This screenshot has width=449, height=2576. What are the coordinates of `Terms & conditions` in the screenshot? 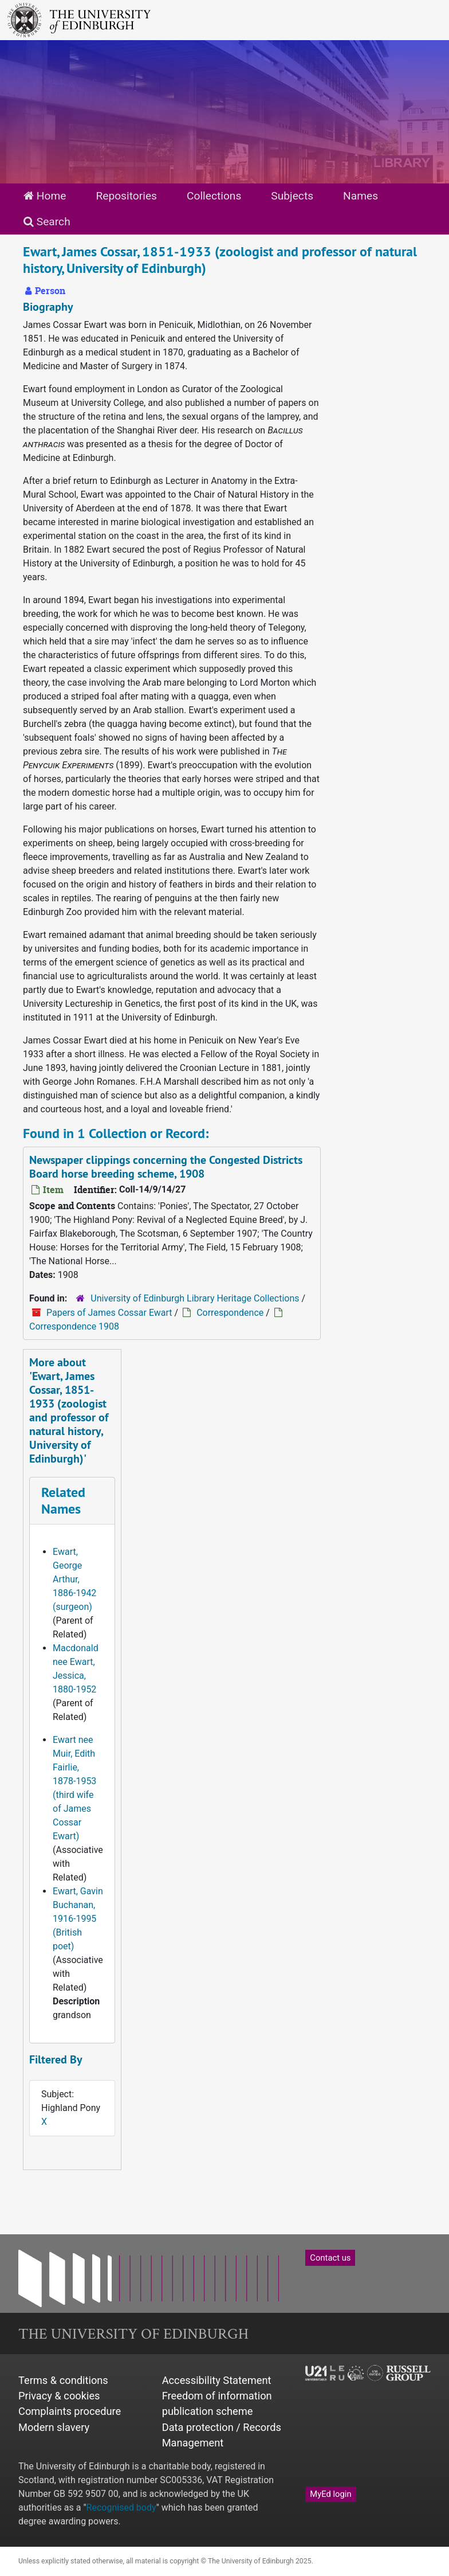 It's located at (63, 2380).